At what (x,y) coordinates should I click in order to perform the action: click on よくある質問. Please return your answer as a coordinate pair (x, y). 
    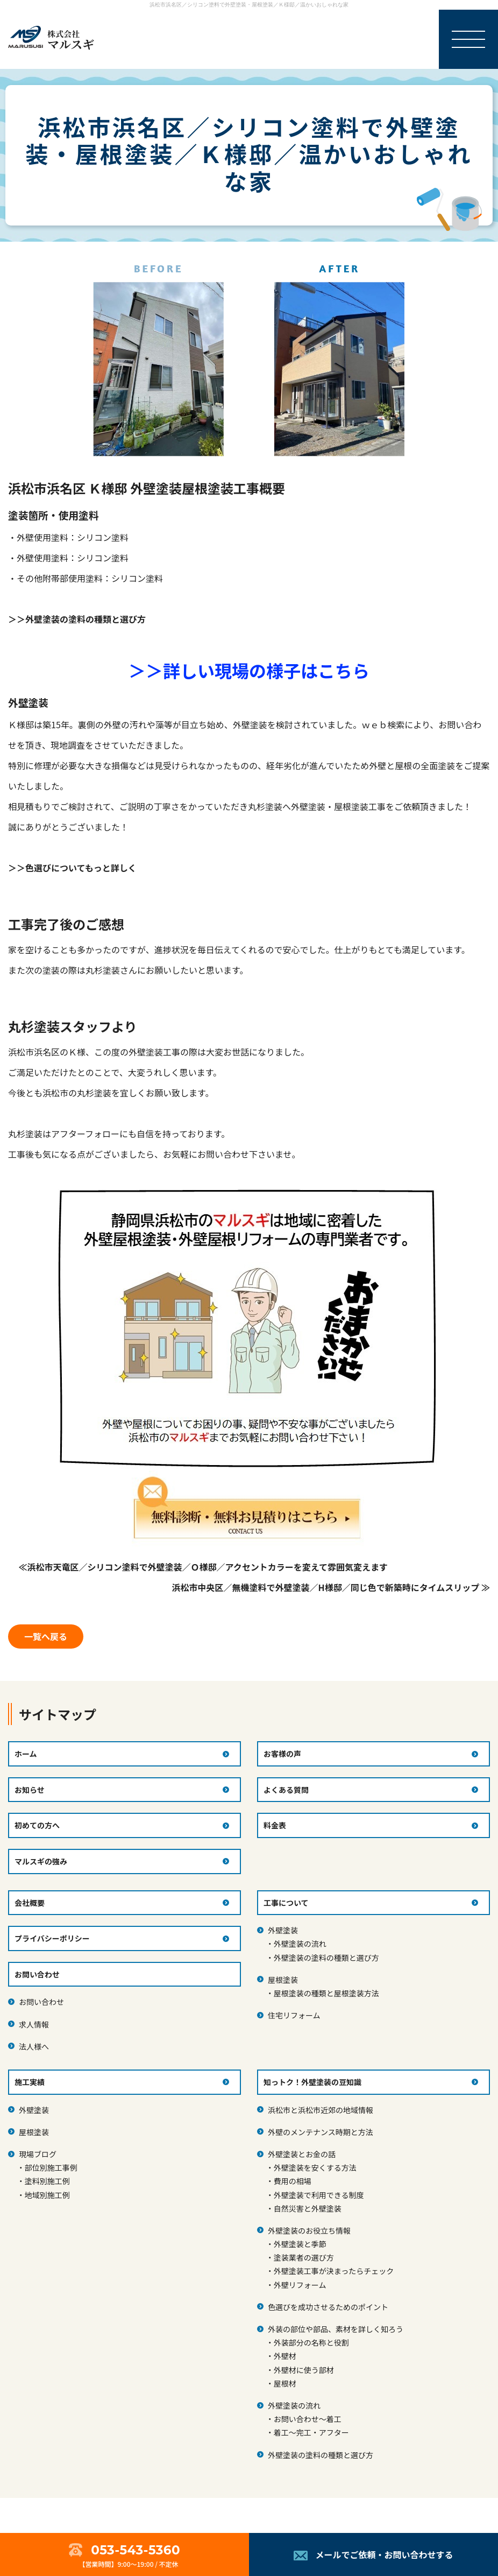
    Looking at the image, I should click on (286, 1789).